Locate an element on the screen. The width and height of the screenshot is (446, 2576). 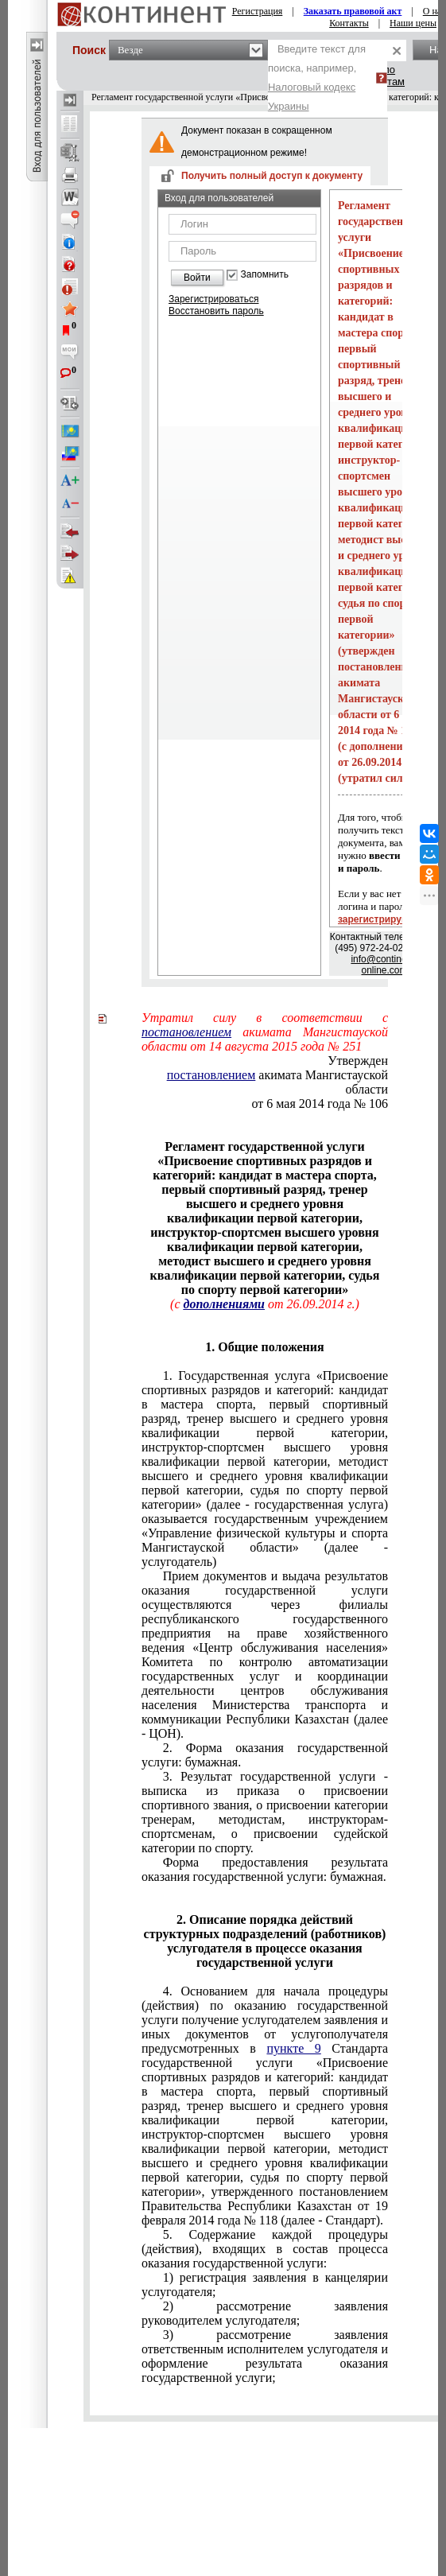
Заказать правовой акт is located at coordinates (353, 11).